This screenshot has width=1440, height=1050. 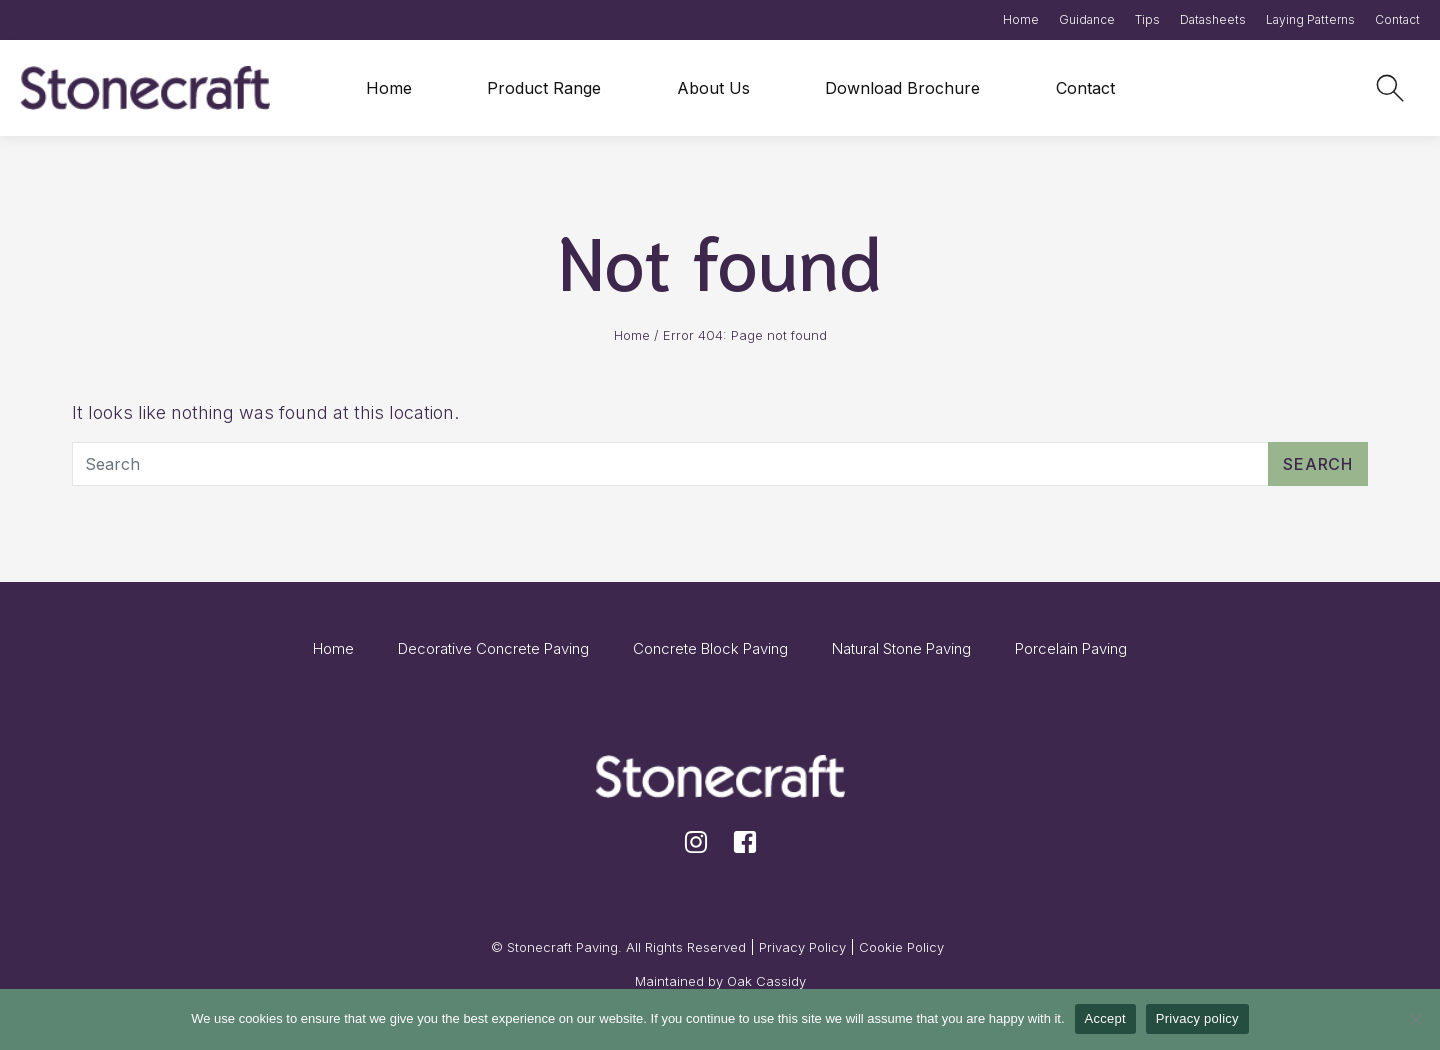 I want to click on Product Range, so click(x=544, y=88).